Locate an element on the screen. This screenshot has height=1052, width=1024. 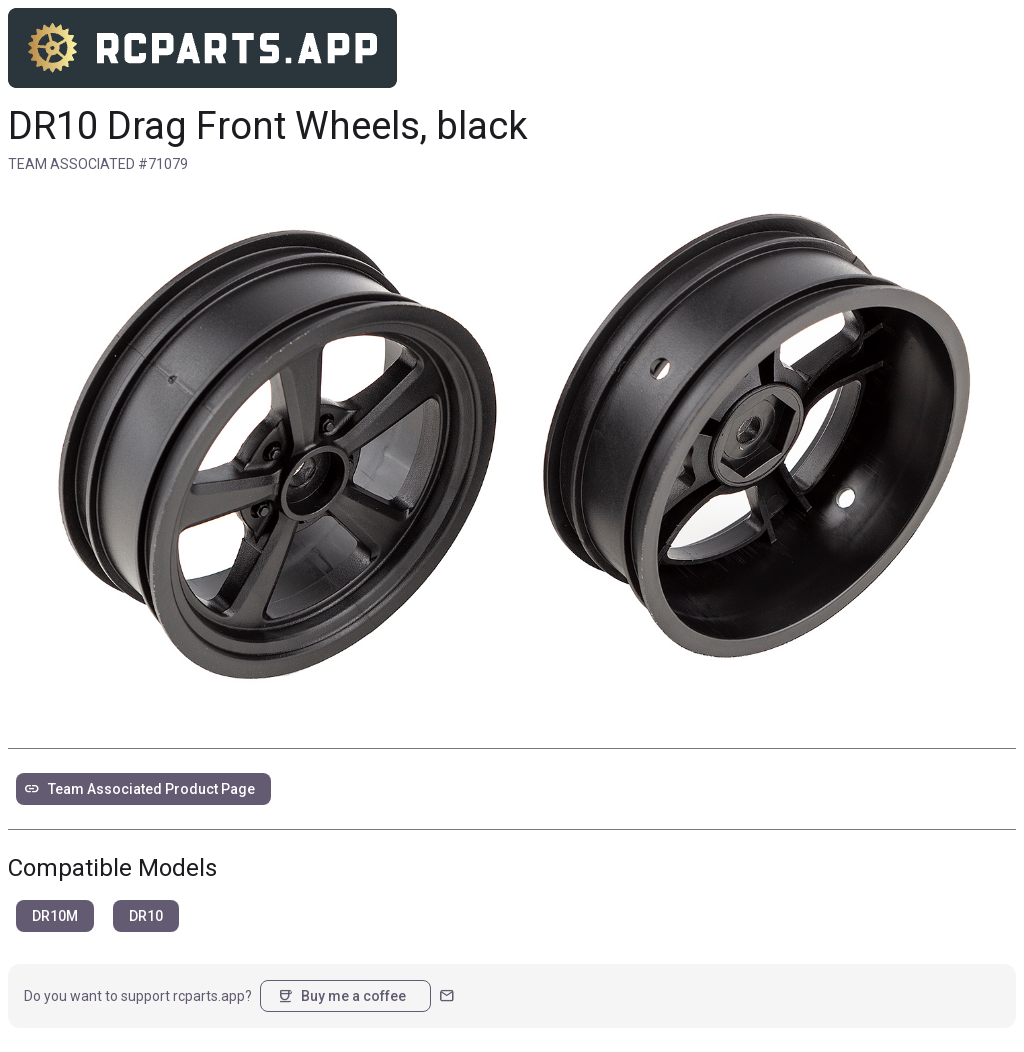
DR10 is located at coordinates (146, 916).